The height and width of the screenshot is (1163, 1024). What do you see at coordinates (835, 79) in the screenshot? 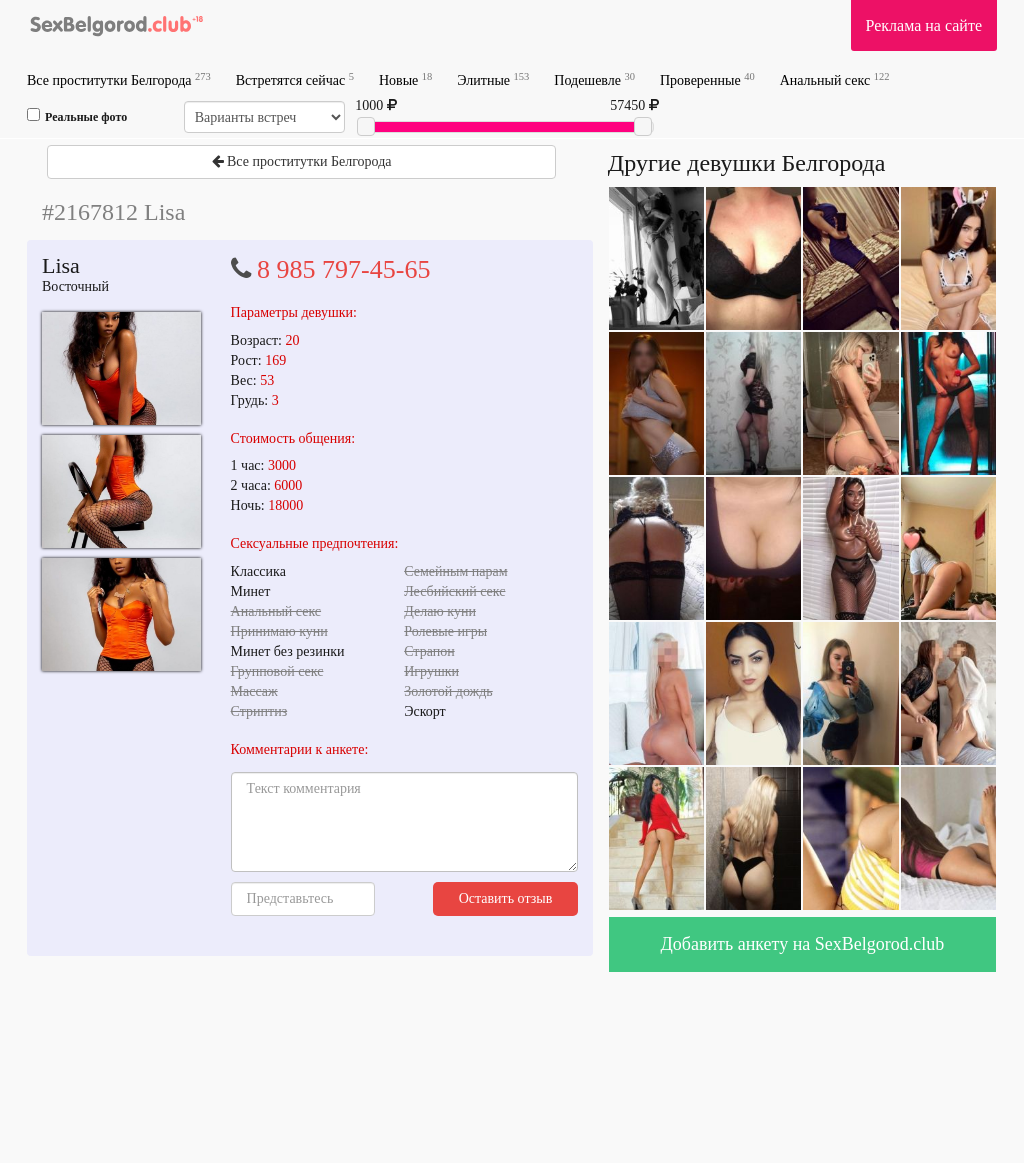
I see `Анальный секс` at bounding box center [835, 79].